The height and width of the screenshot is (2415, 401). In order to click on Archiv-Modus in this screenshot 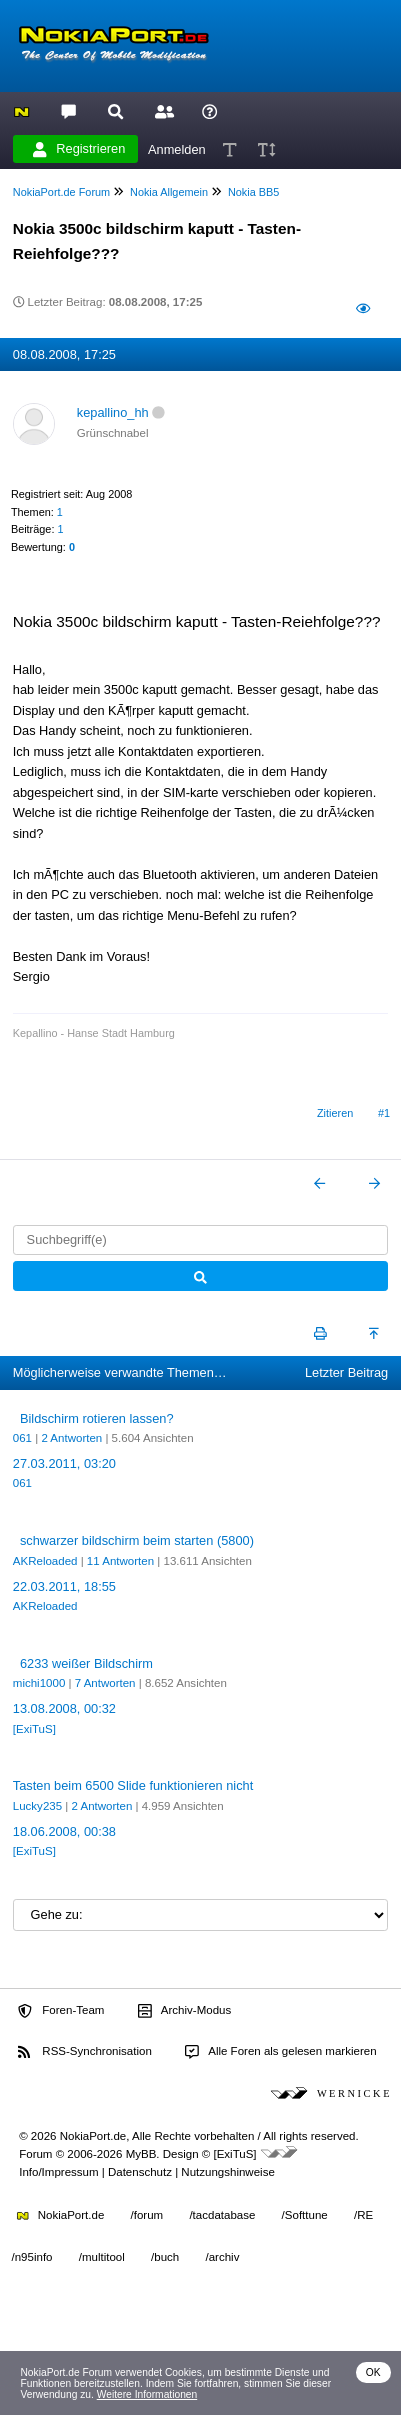, I will do `click(185, 2011)`.